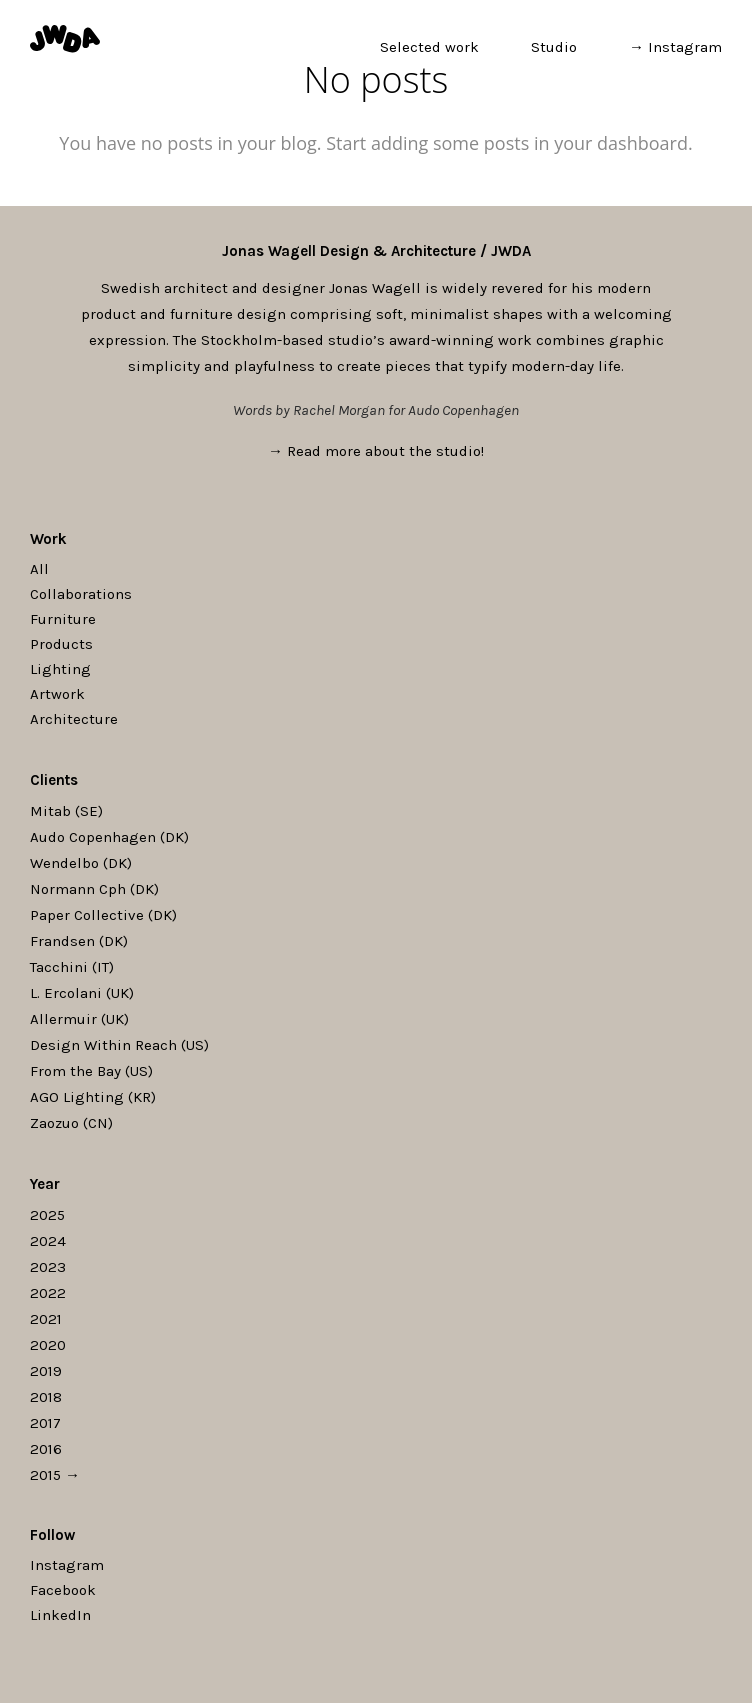 This screenshot has width=752, height=1703. I want to click on 2023, so click(48, 1267).